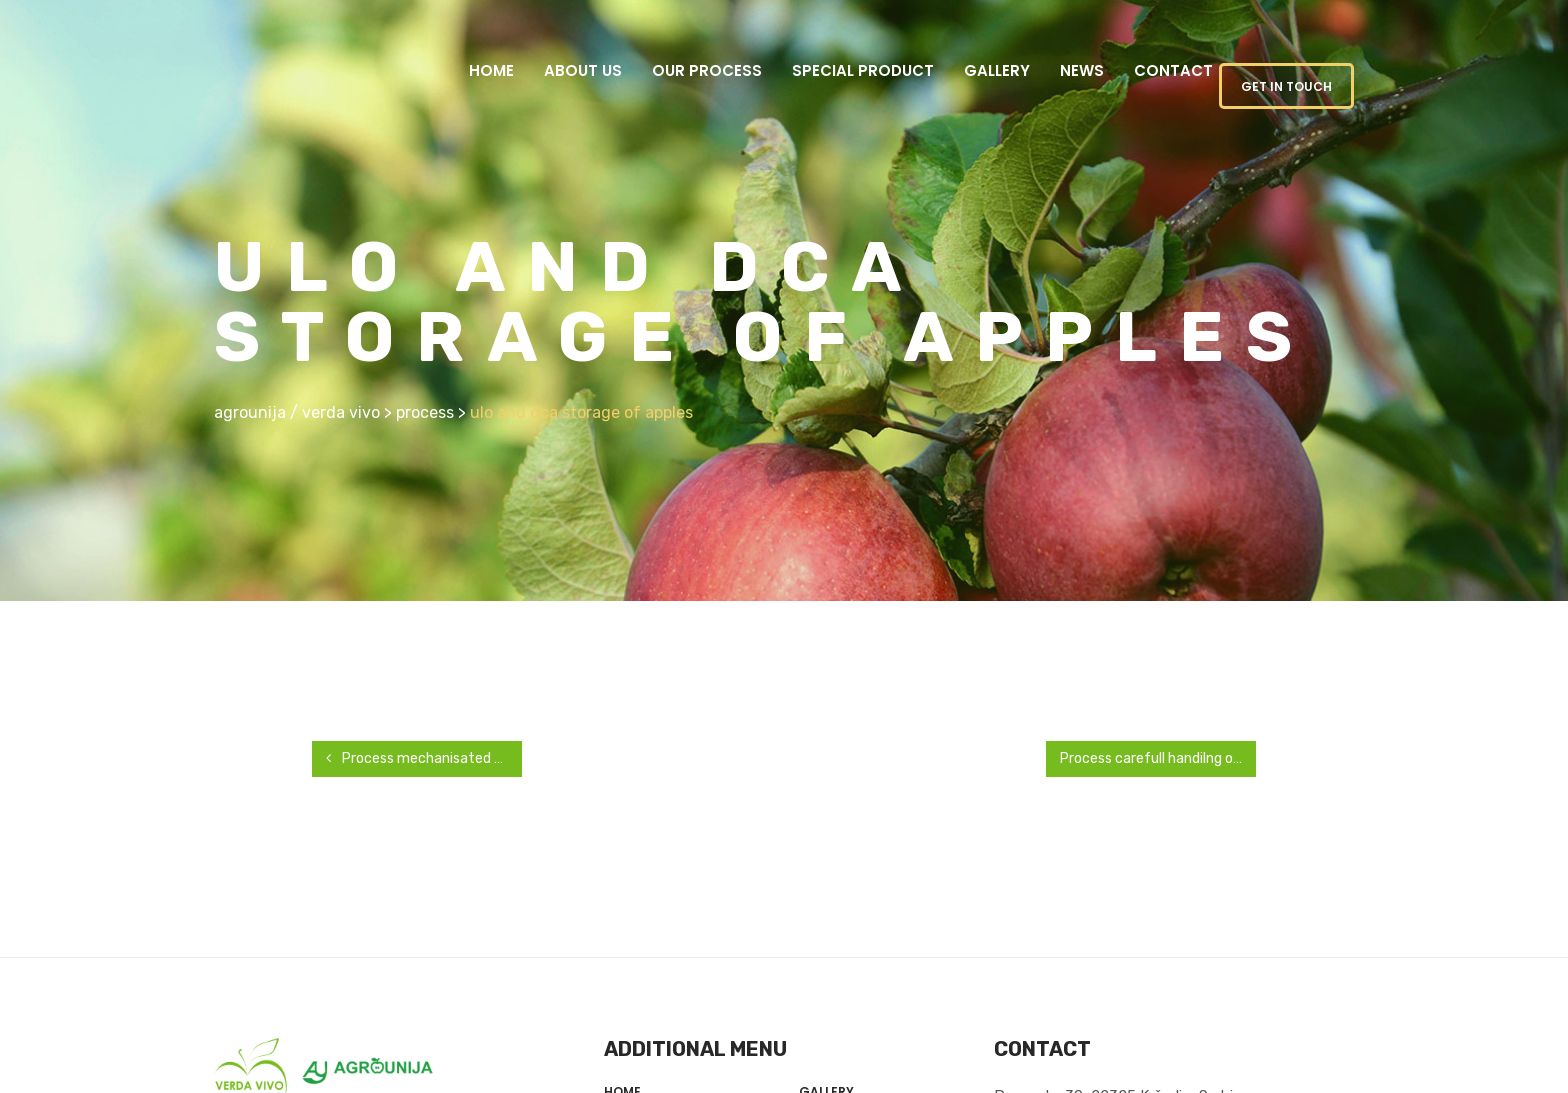  I want to click on Special product, so click(863, 70).